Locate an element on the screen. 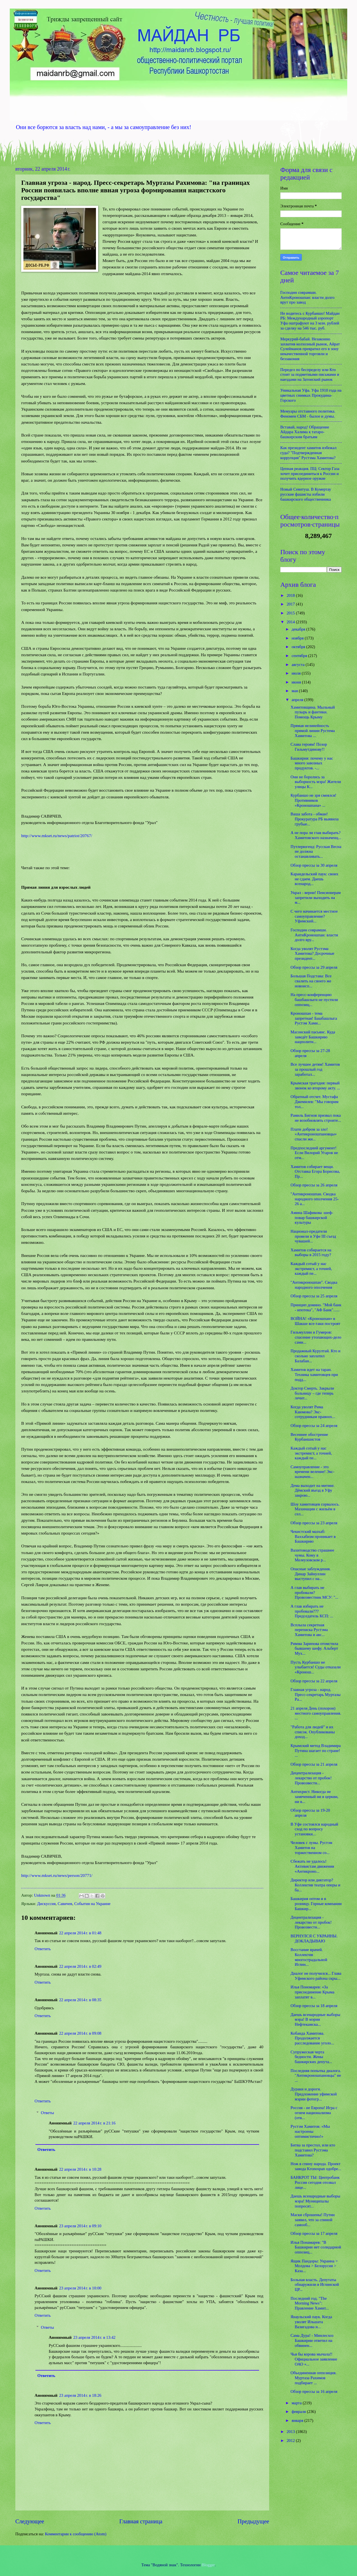 This screenshot has width=357, height=2576. Цепная реакция. ПЦ: Сектор Газа хочет присоединиться к России и получить ядерное оружие is located at coordinates (309, 473).